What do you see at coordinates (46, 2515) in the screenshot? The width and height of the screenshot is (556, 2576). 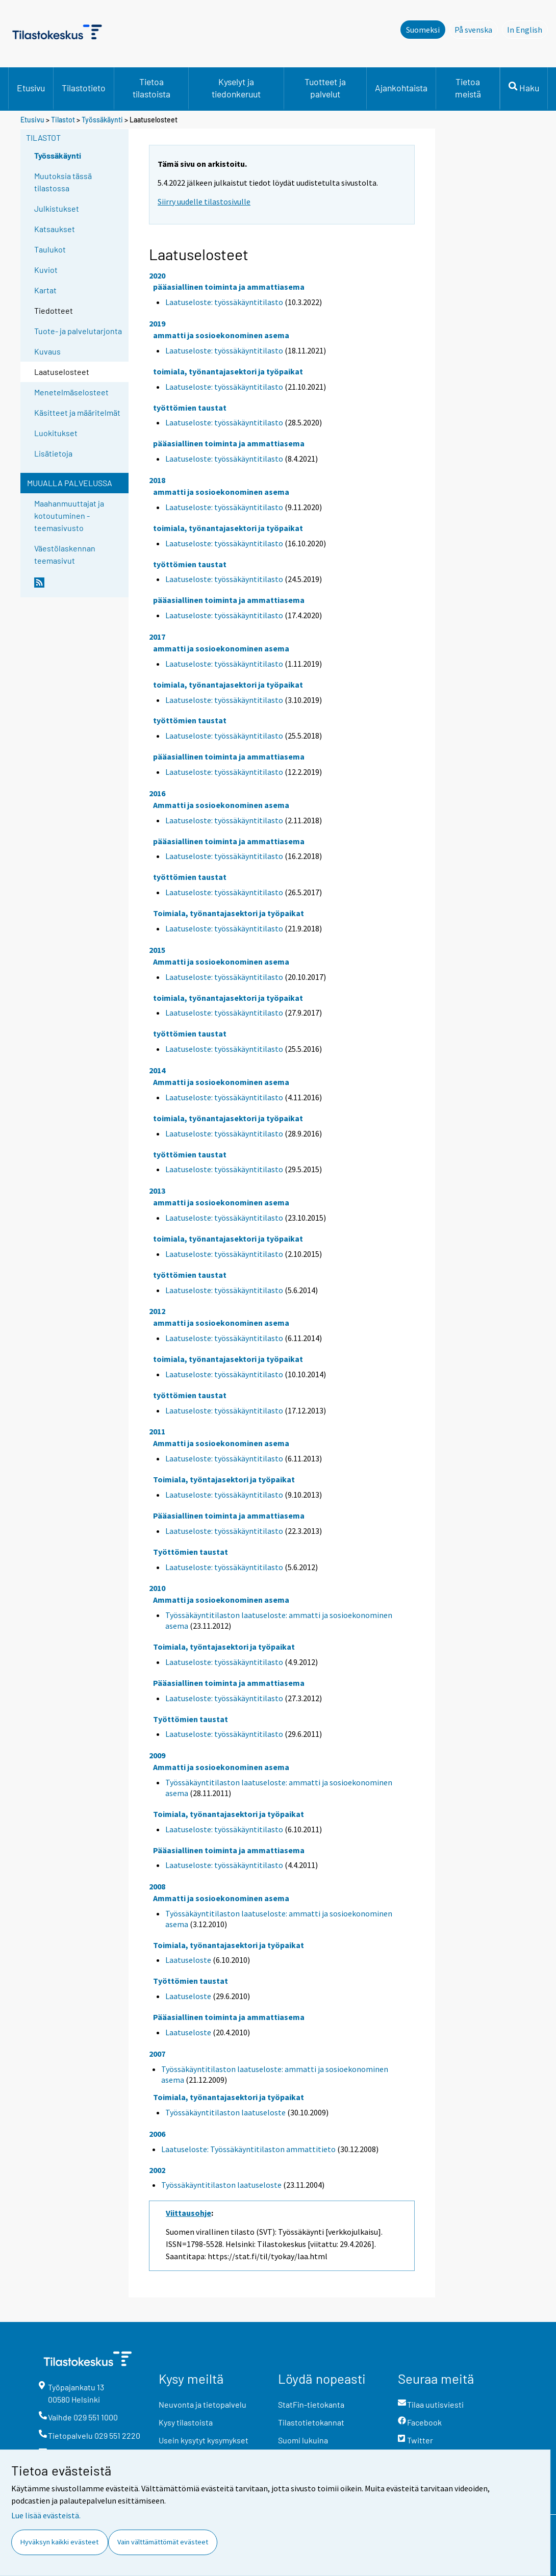 I see `Lue lisää evästeistä.` at bounding box center [46, 2515].